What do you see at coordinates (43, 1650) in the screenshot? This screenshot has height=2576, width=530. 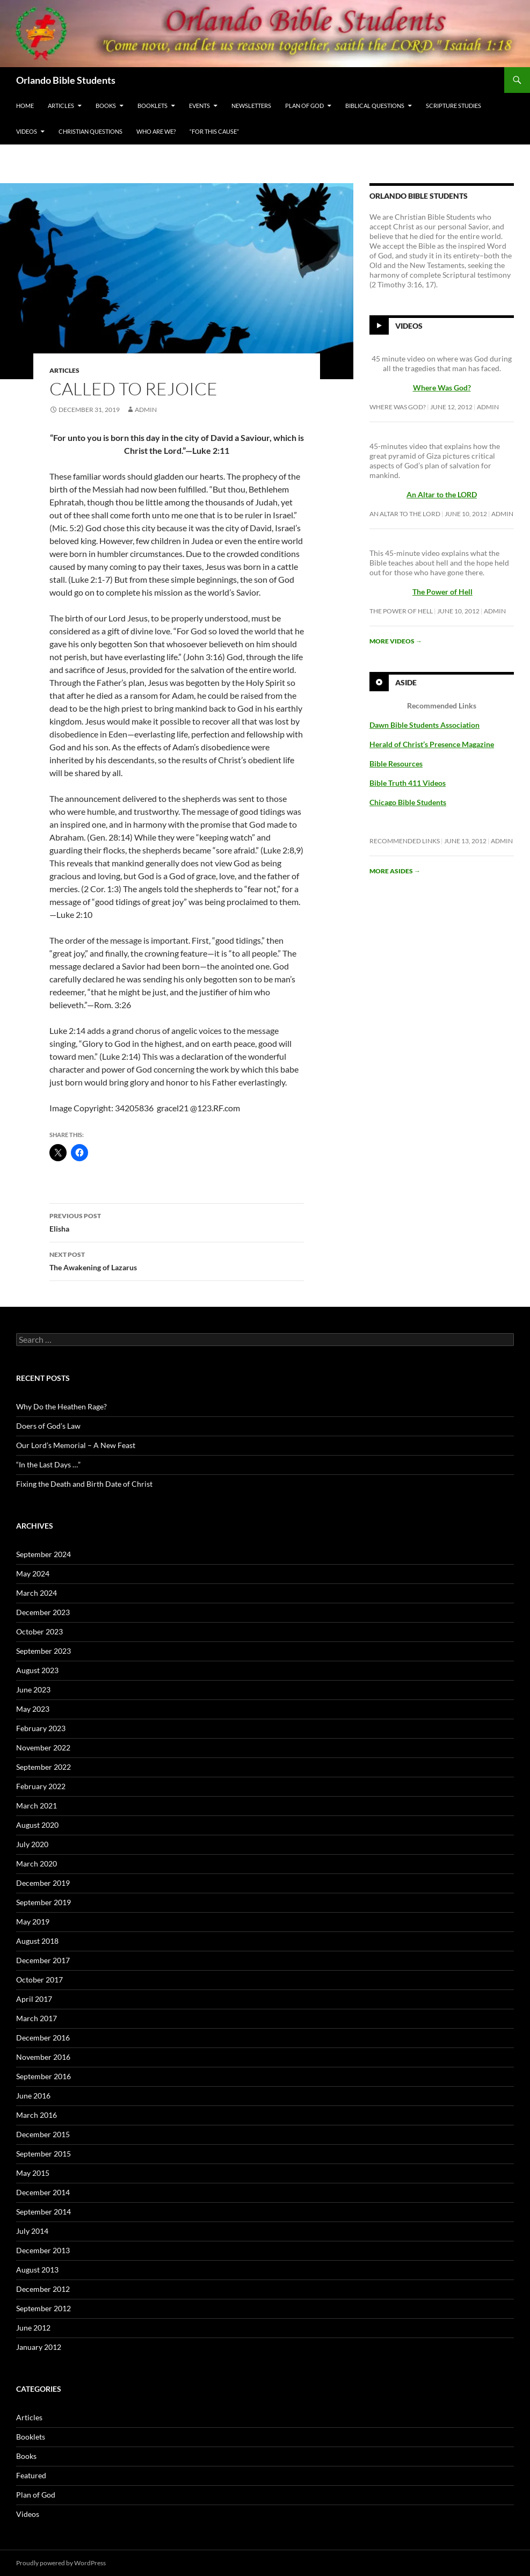 I see `September 2023` at bounding box center [43, 1650].